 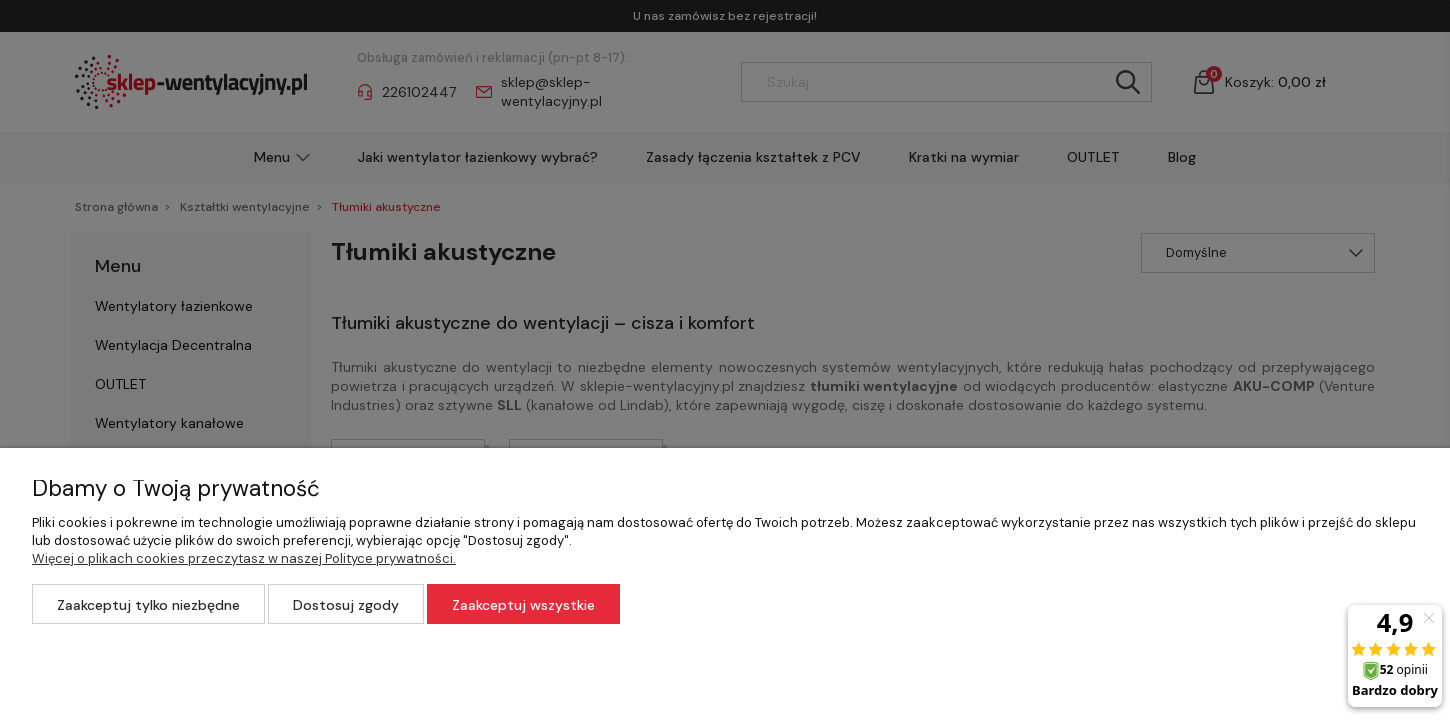 I want to click on Zaakceptuj tylko niezbędne, so click(x=148, y=605).